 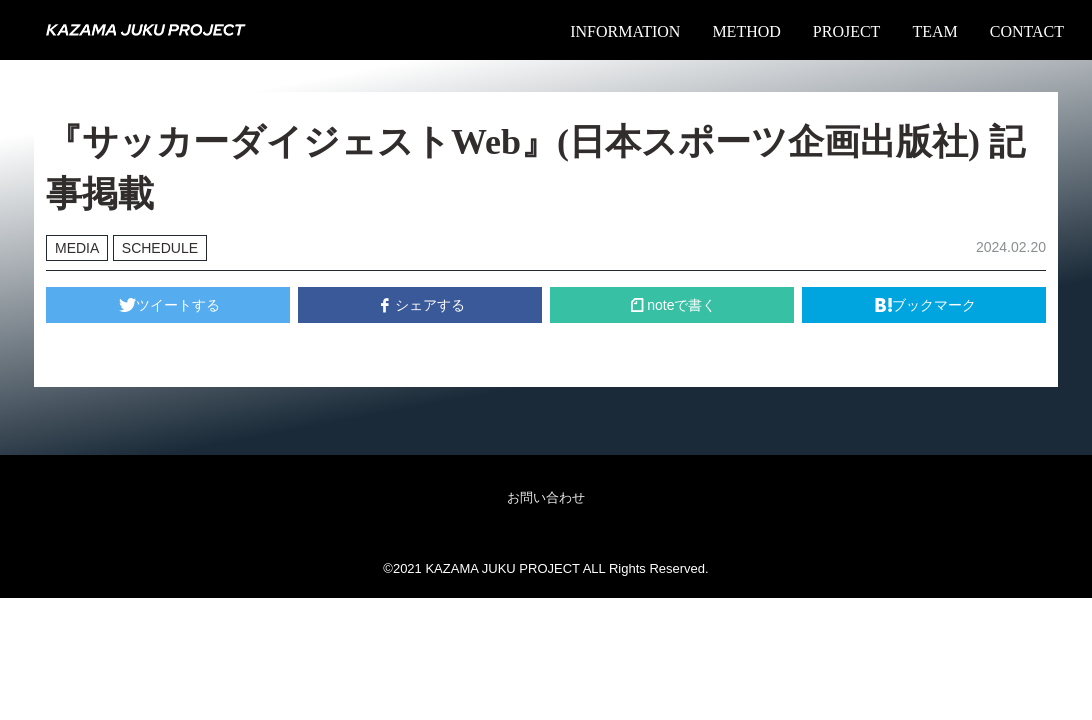 I want to click on お問い合わせ, so click(x=546, y=497).